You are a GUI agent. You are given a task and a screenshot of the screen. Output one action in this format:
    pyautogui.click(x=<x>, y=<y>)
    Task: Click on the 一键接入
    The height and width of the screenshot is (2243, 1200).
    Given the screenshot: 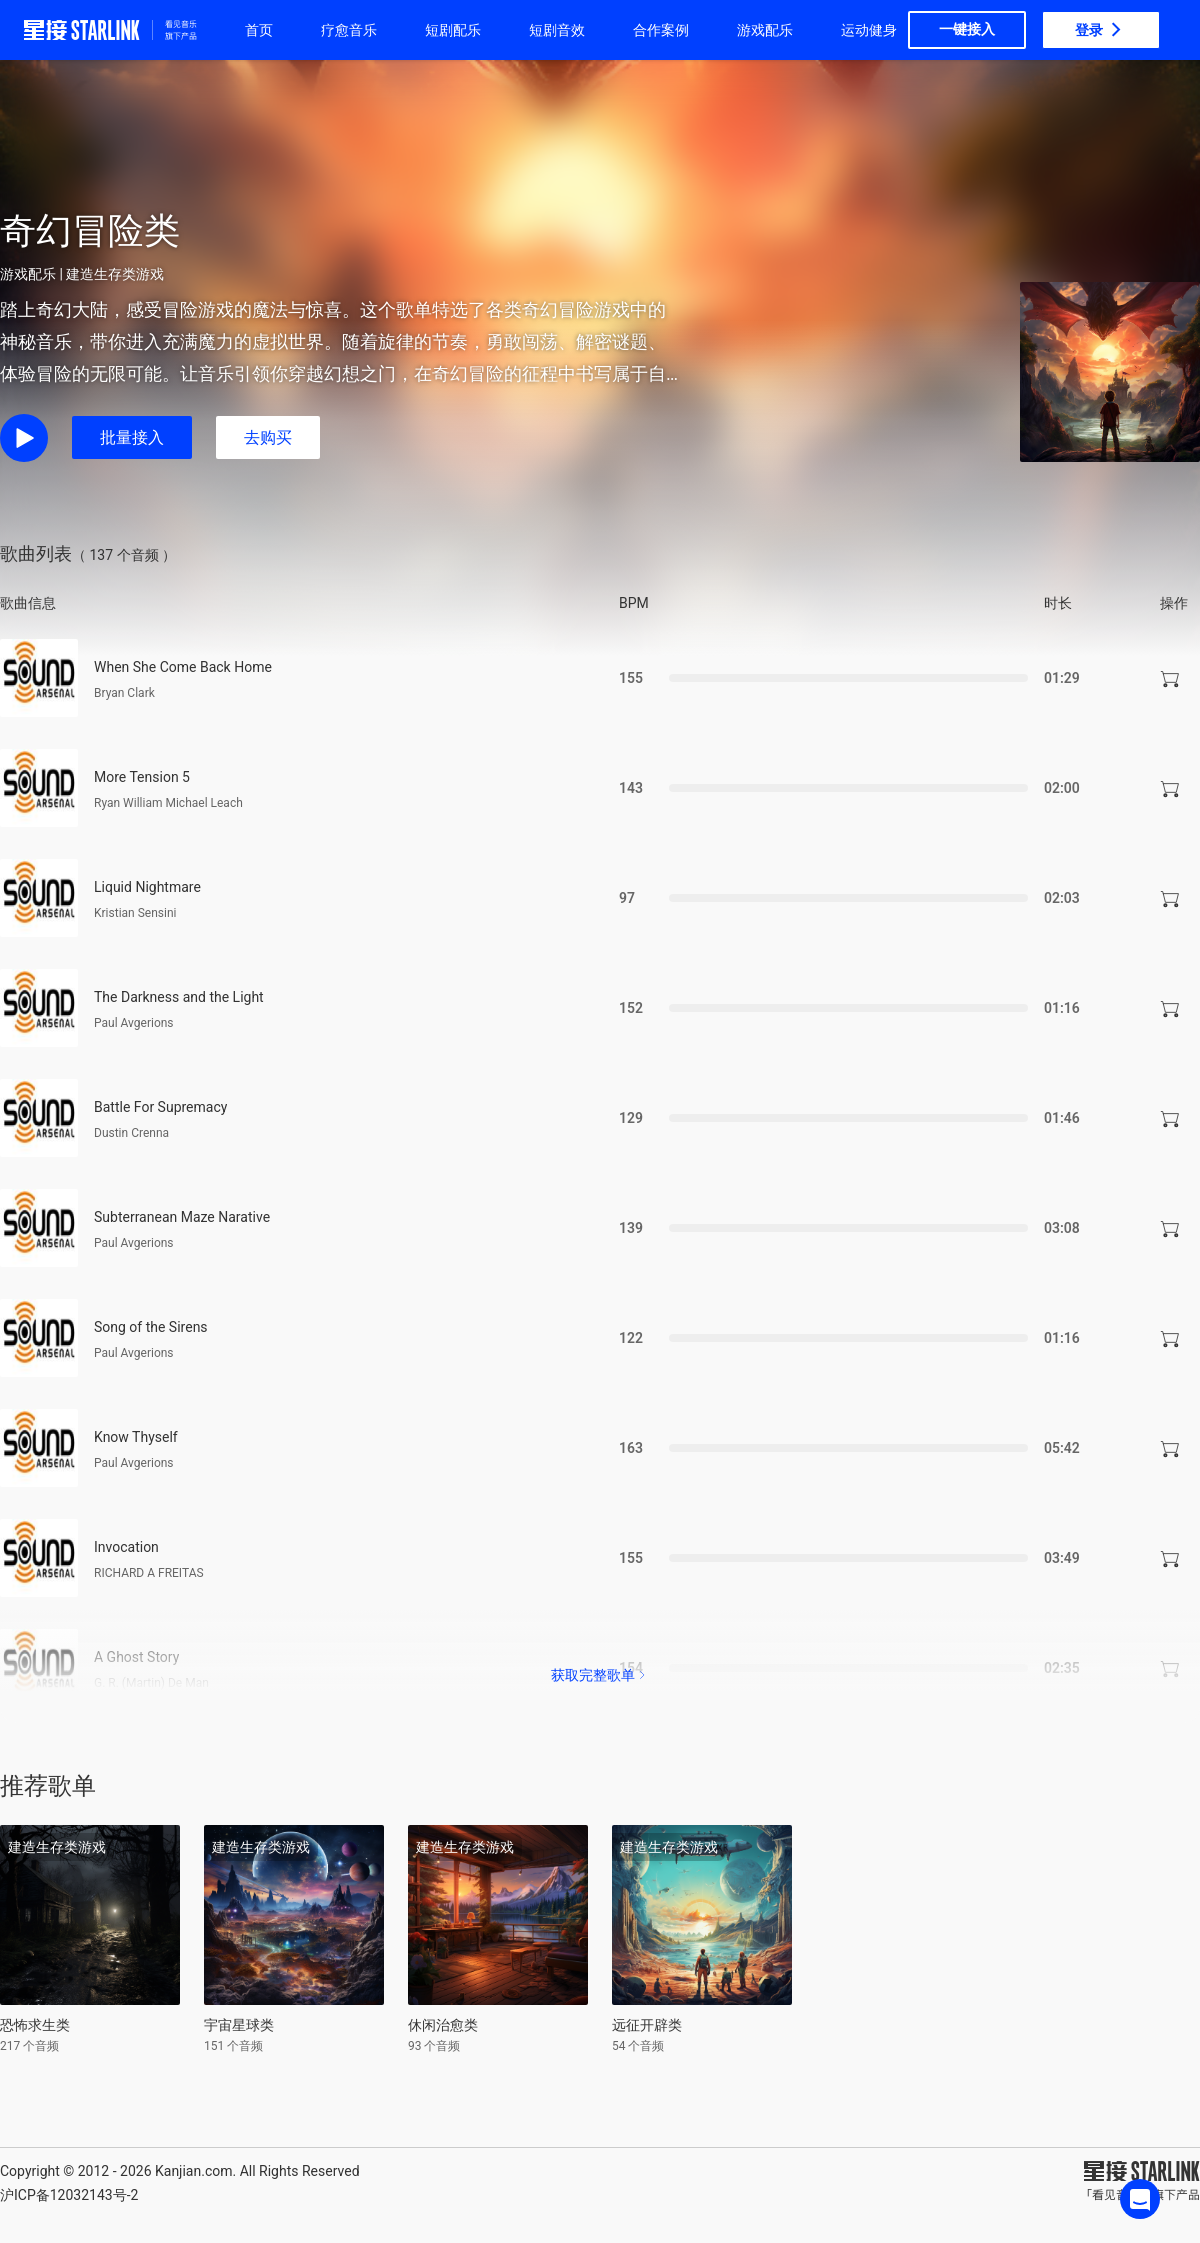 What is the action you would take?
    pyautogui.click(x=967, y=29)
    